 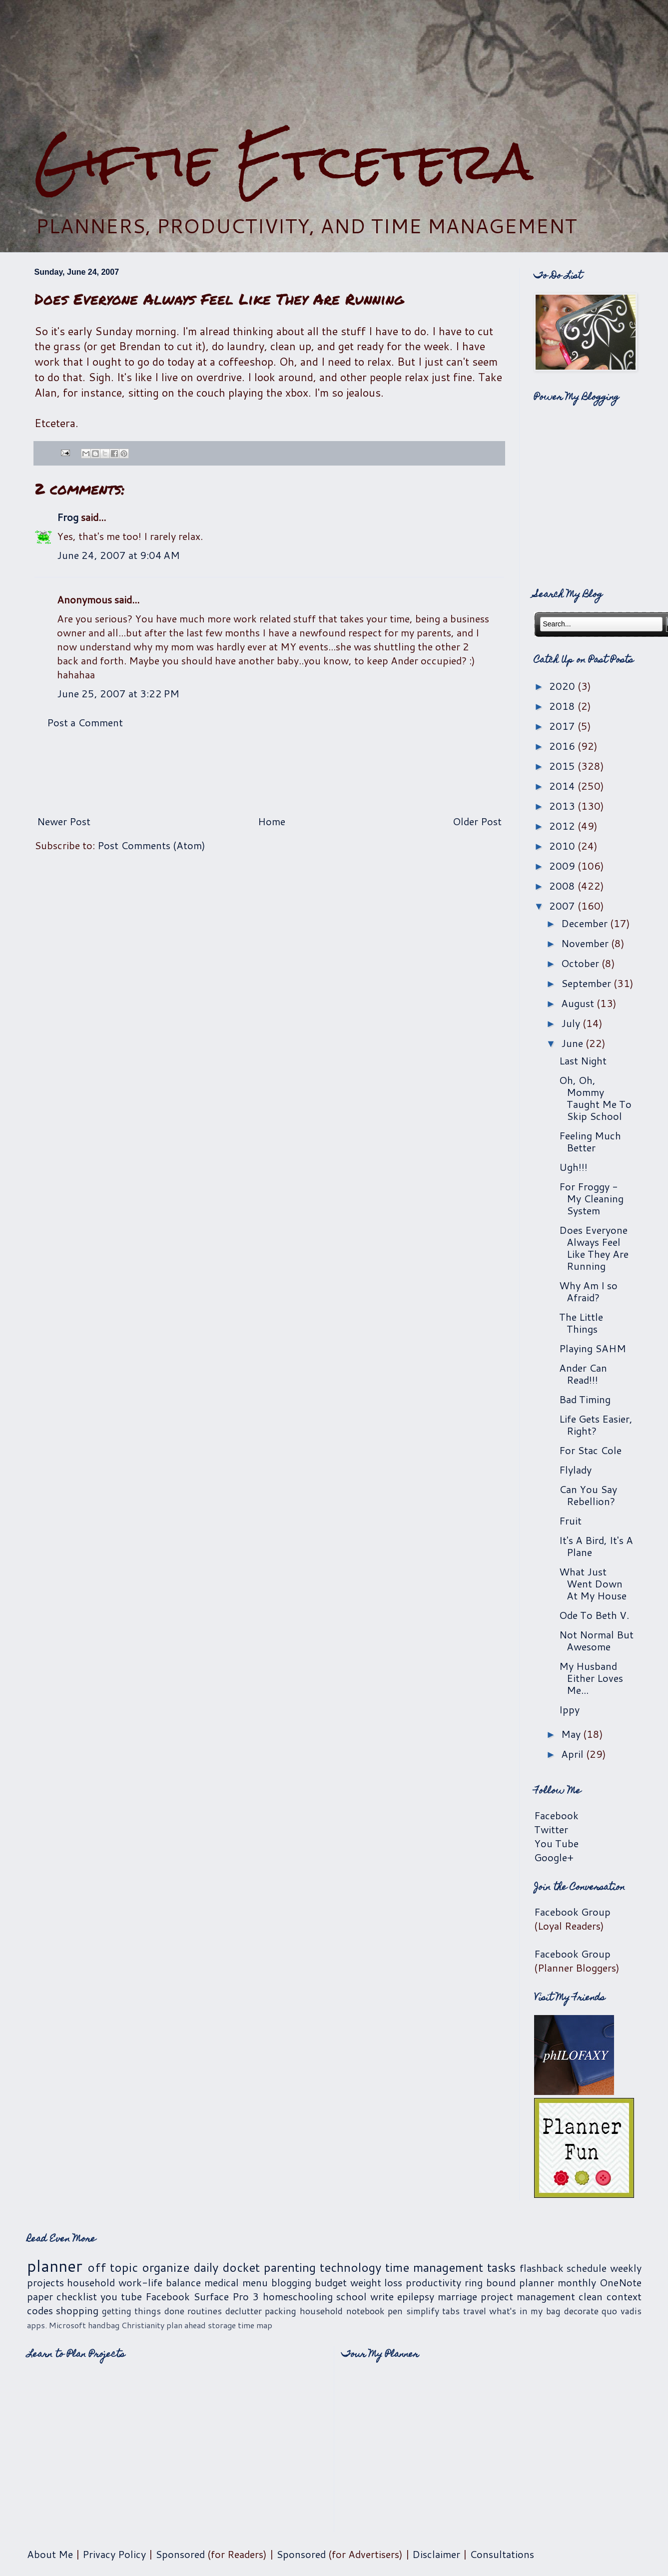 What do you see at coordinates (622, 2310) in the screenshot?
I see `quo vadis` at bounding box center [622, 2310].